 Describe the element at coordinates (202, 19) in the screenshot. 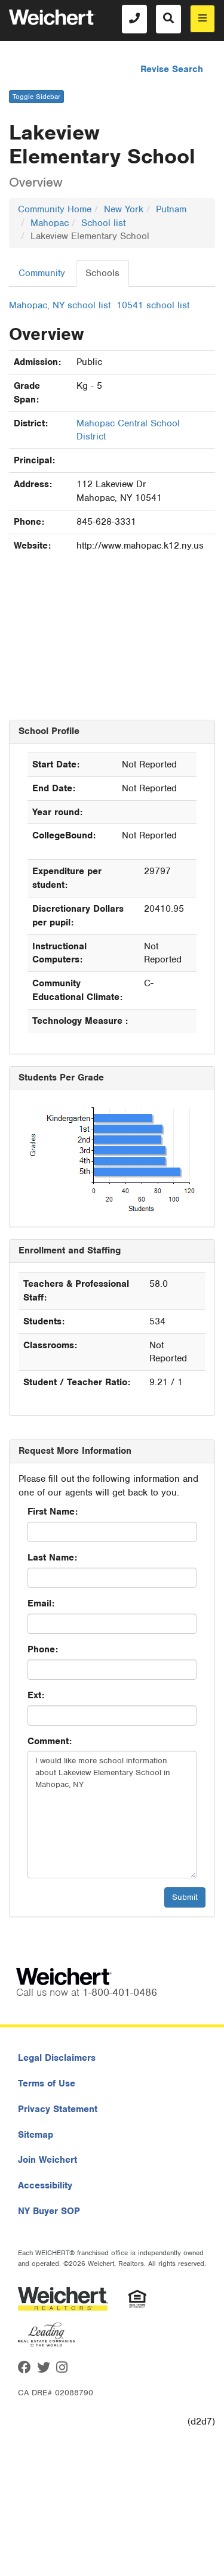

I see `[menu]` at that location.